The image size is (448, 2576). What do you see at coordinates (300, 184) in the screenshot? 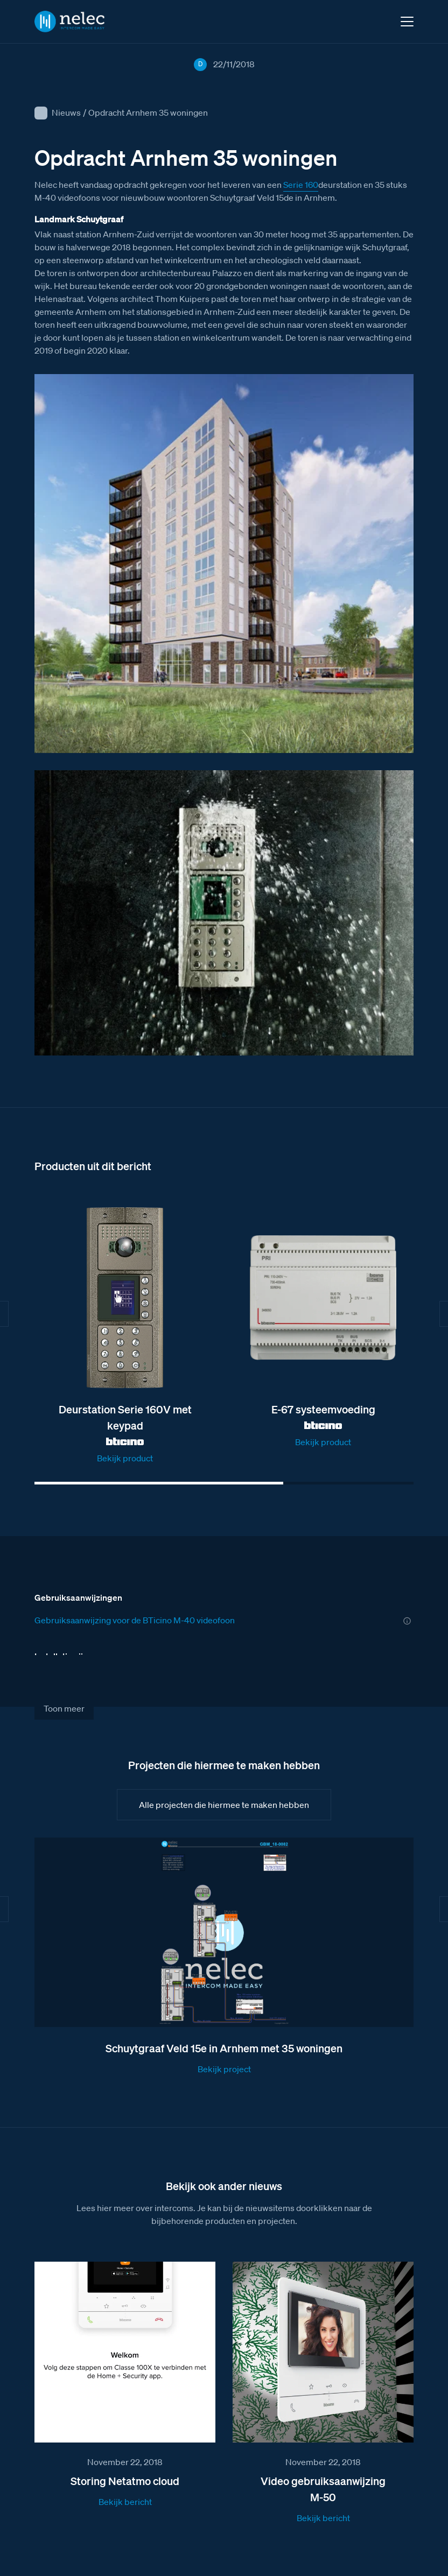
I see `Serie 160` at bounding box center [300, 184].